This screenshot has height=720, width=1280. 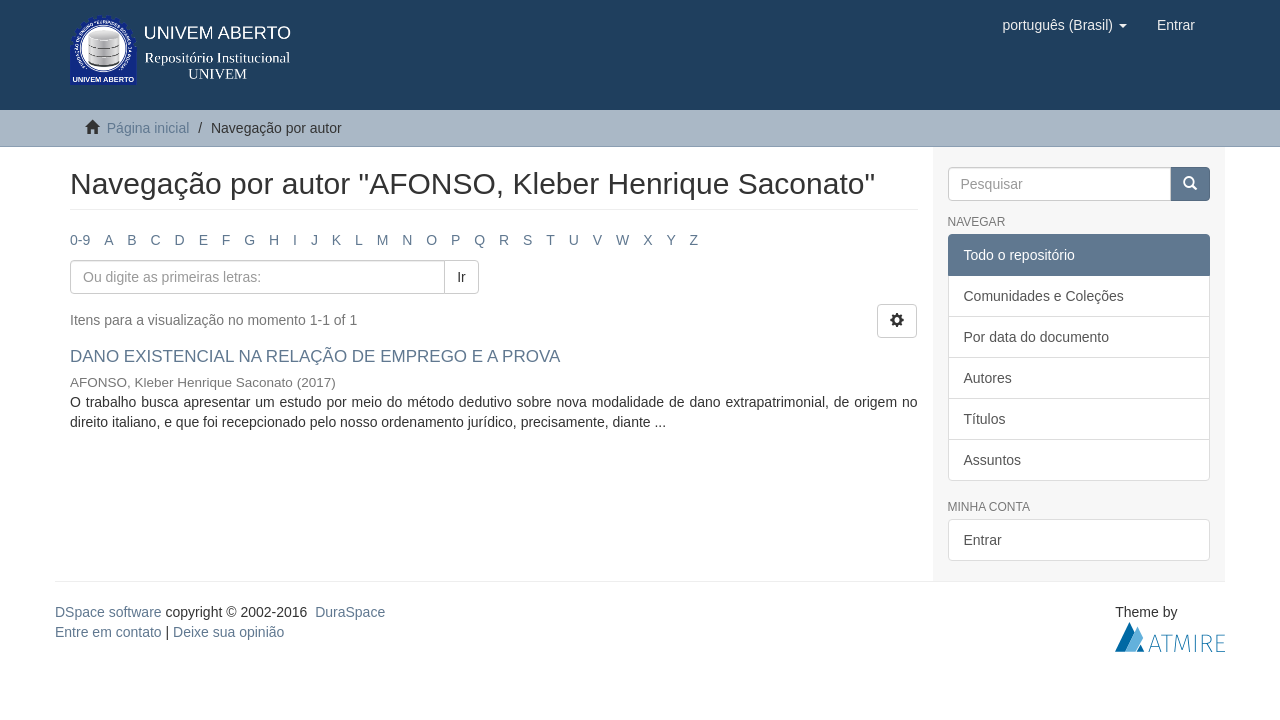 I want to click on Deixe sua opinião, so click(x=228, y=632).